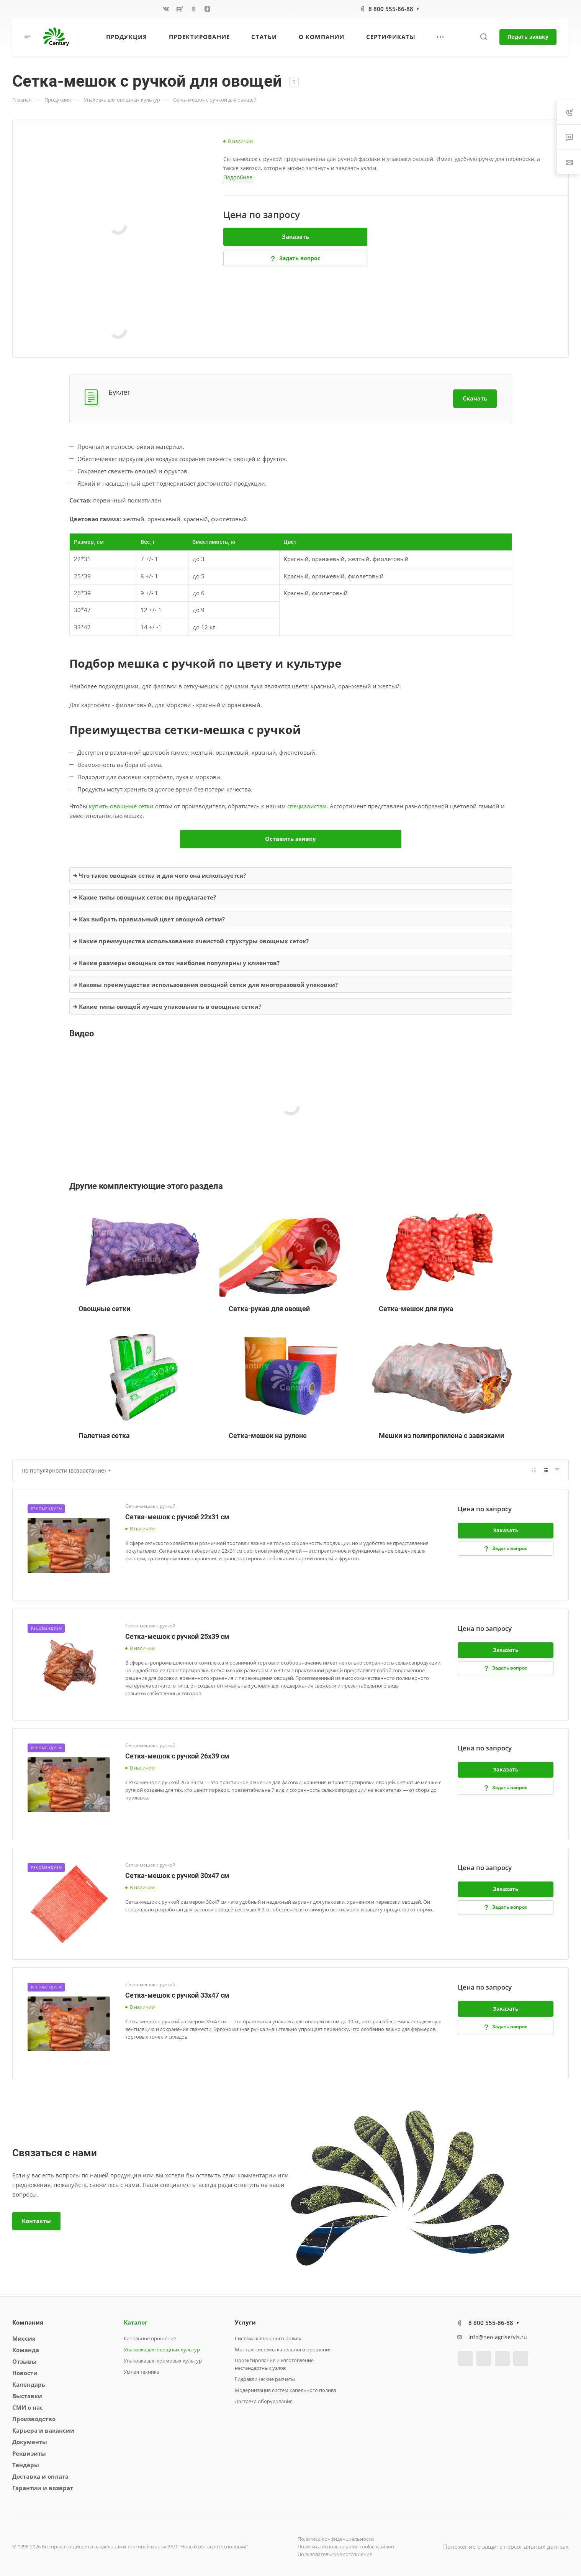  I want to click on 8 800 555-86-88, so click(390, 9).